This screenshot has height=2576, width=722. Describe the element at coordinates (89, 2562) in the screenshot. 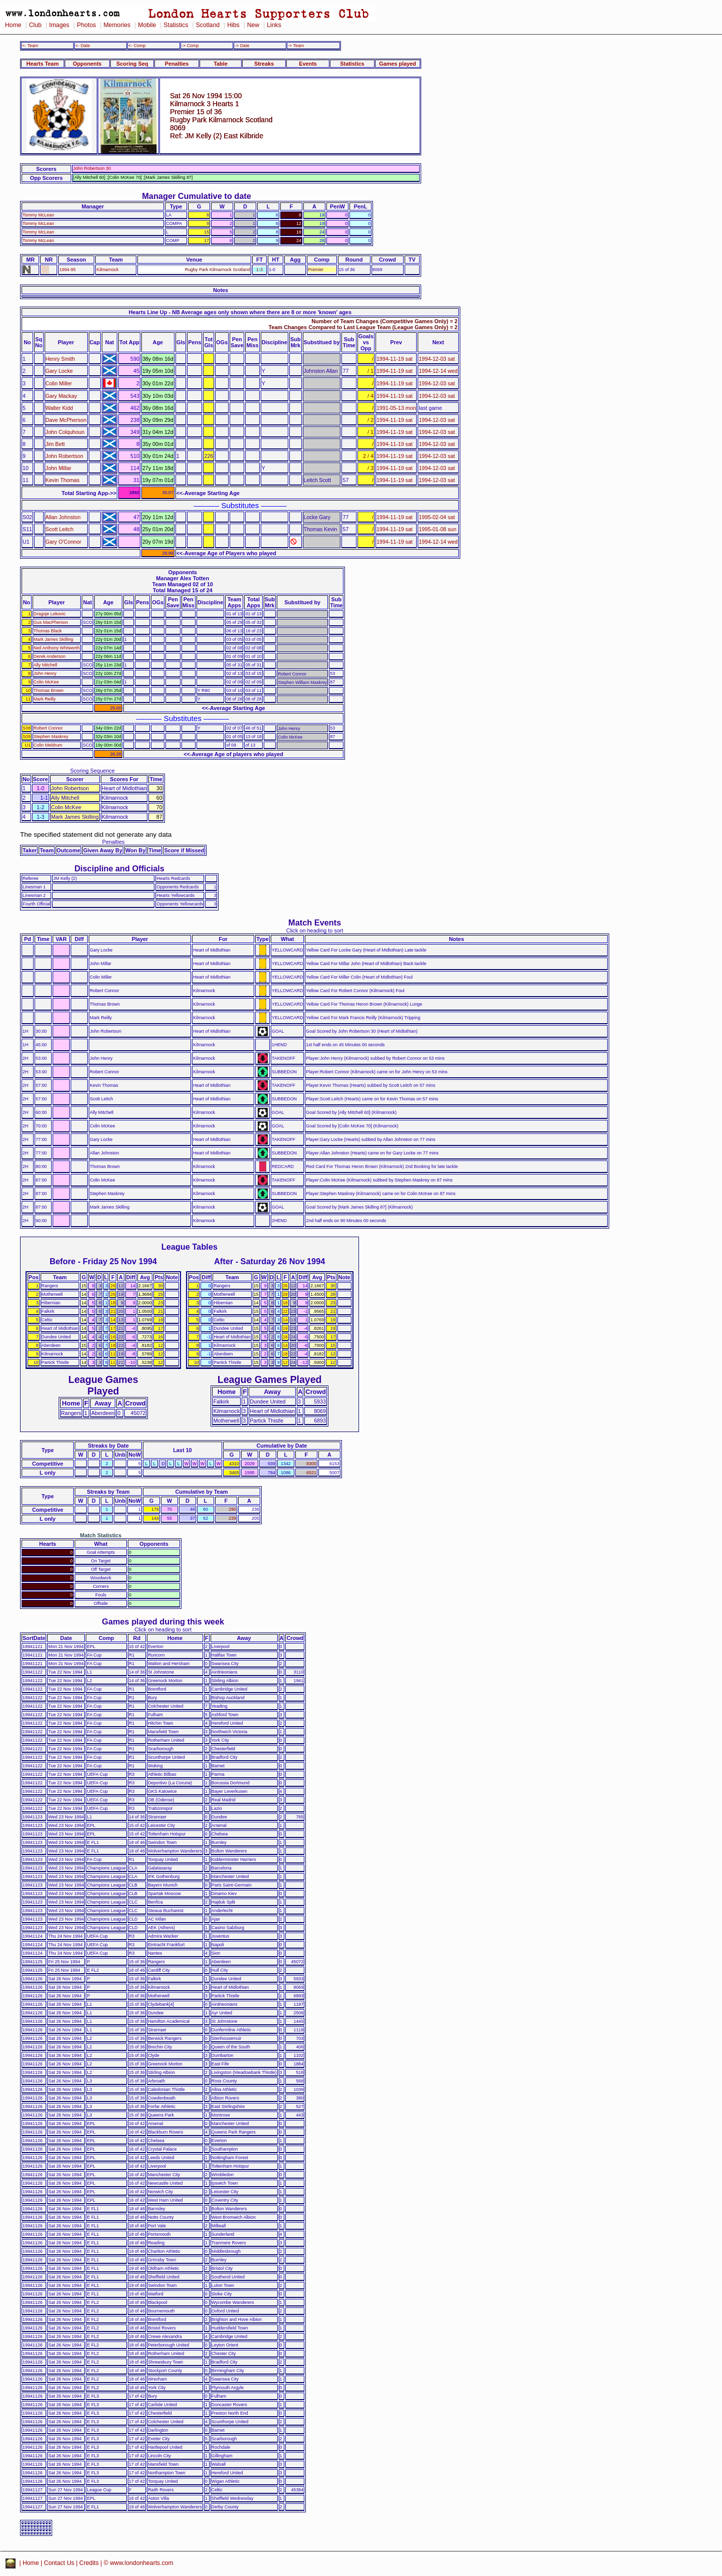

I see `Credits` at that location.